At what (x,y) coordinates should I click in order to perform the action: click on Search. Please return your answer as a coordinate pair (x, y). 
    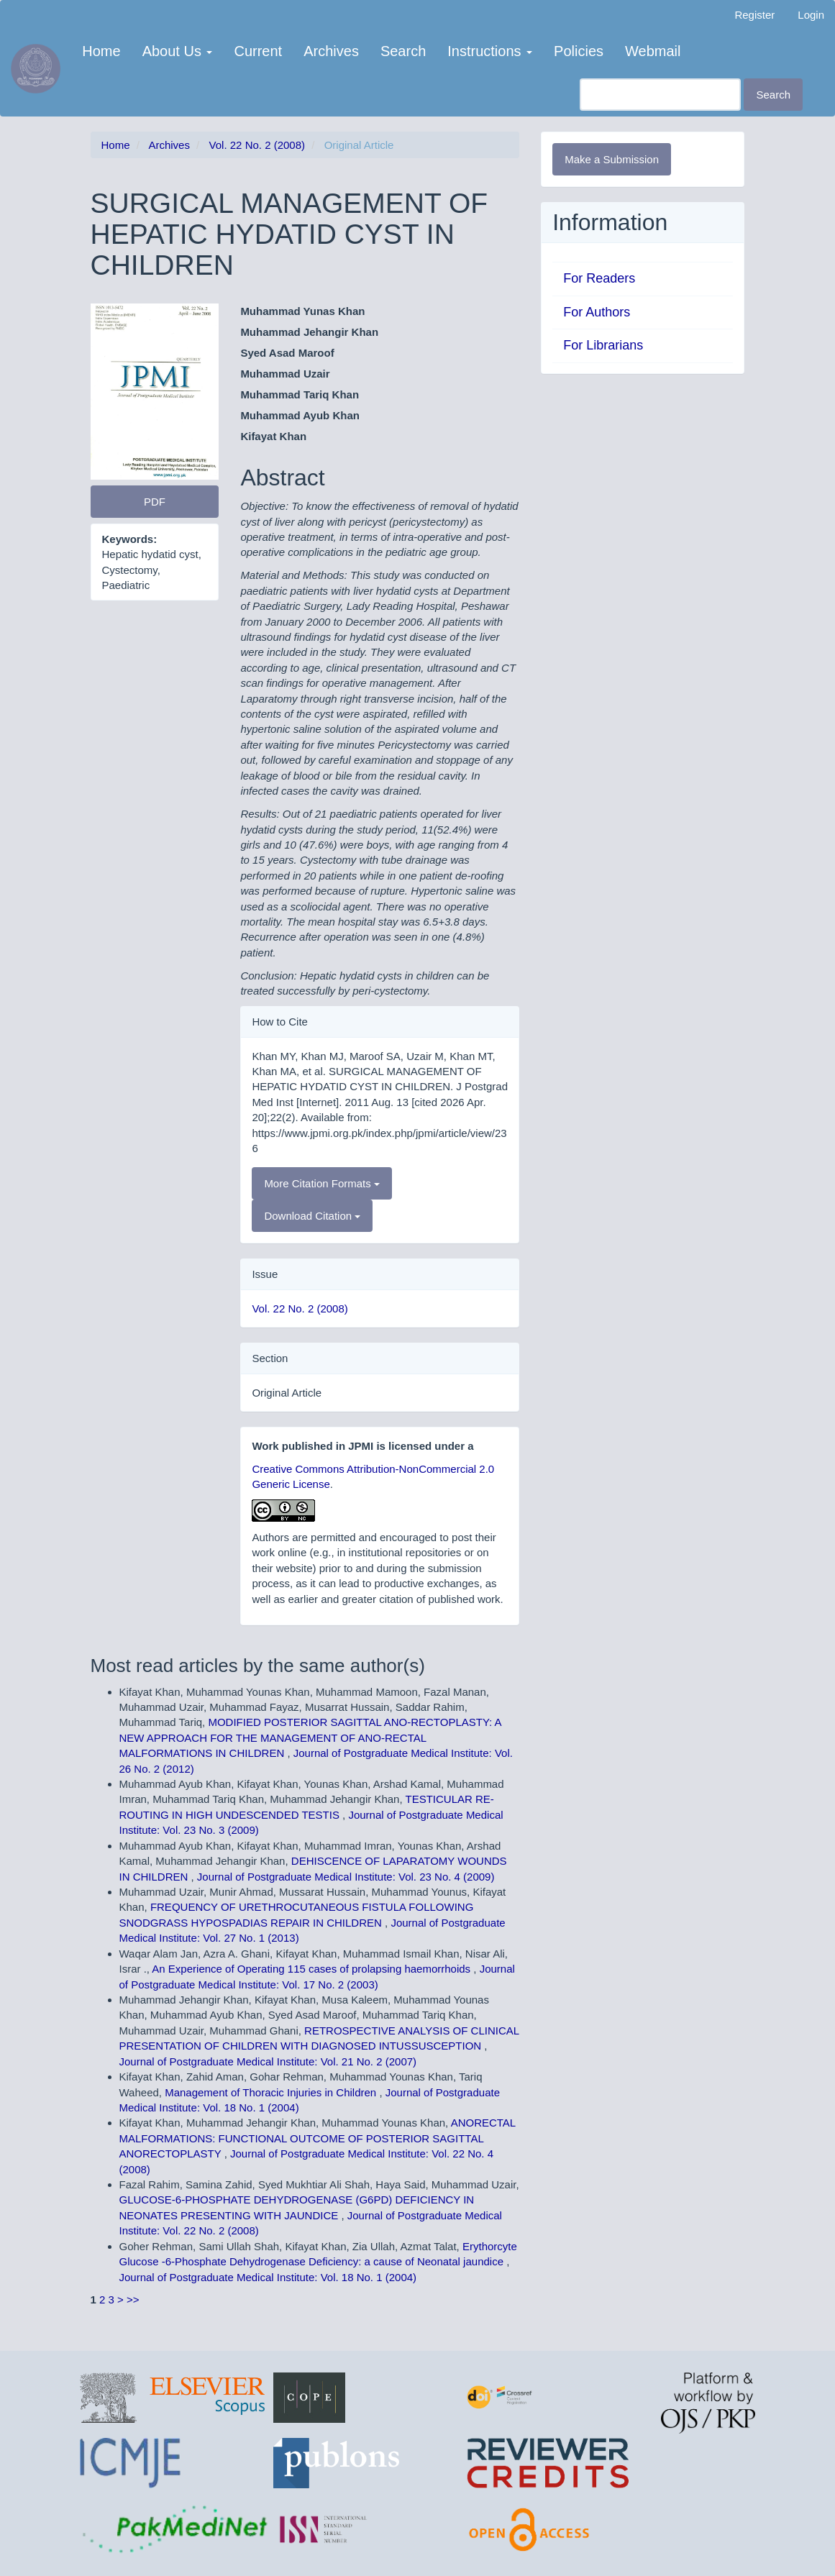
    Looking at the image, I should click on (403, 51).